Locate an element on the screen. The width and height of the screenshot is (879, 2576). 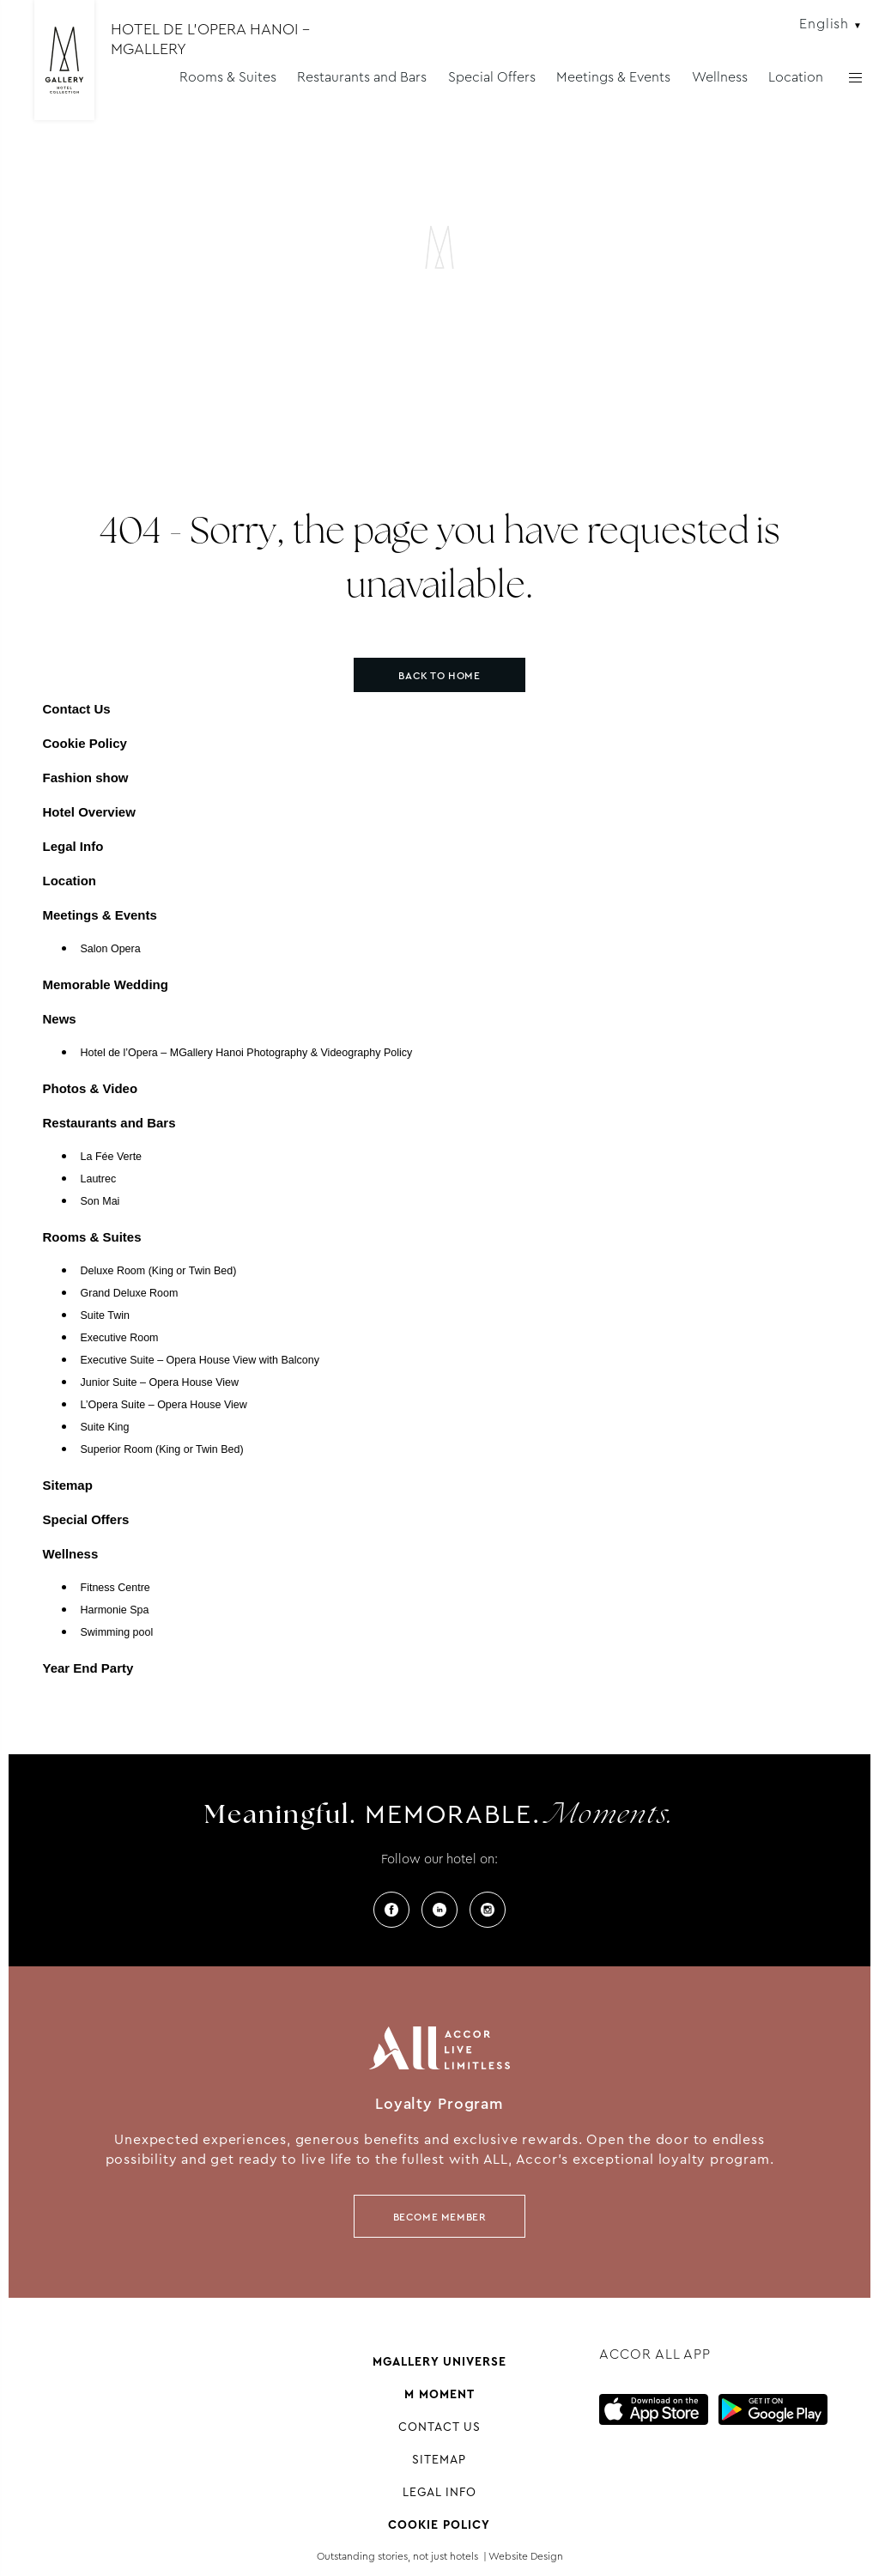
Hotel de l’Opera – MGallery Hanoi Photography & Videography Policy is located at coordinates (247, 1053).